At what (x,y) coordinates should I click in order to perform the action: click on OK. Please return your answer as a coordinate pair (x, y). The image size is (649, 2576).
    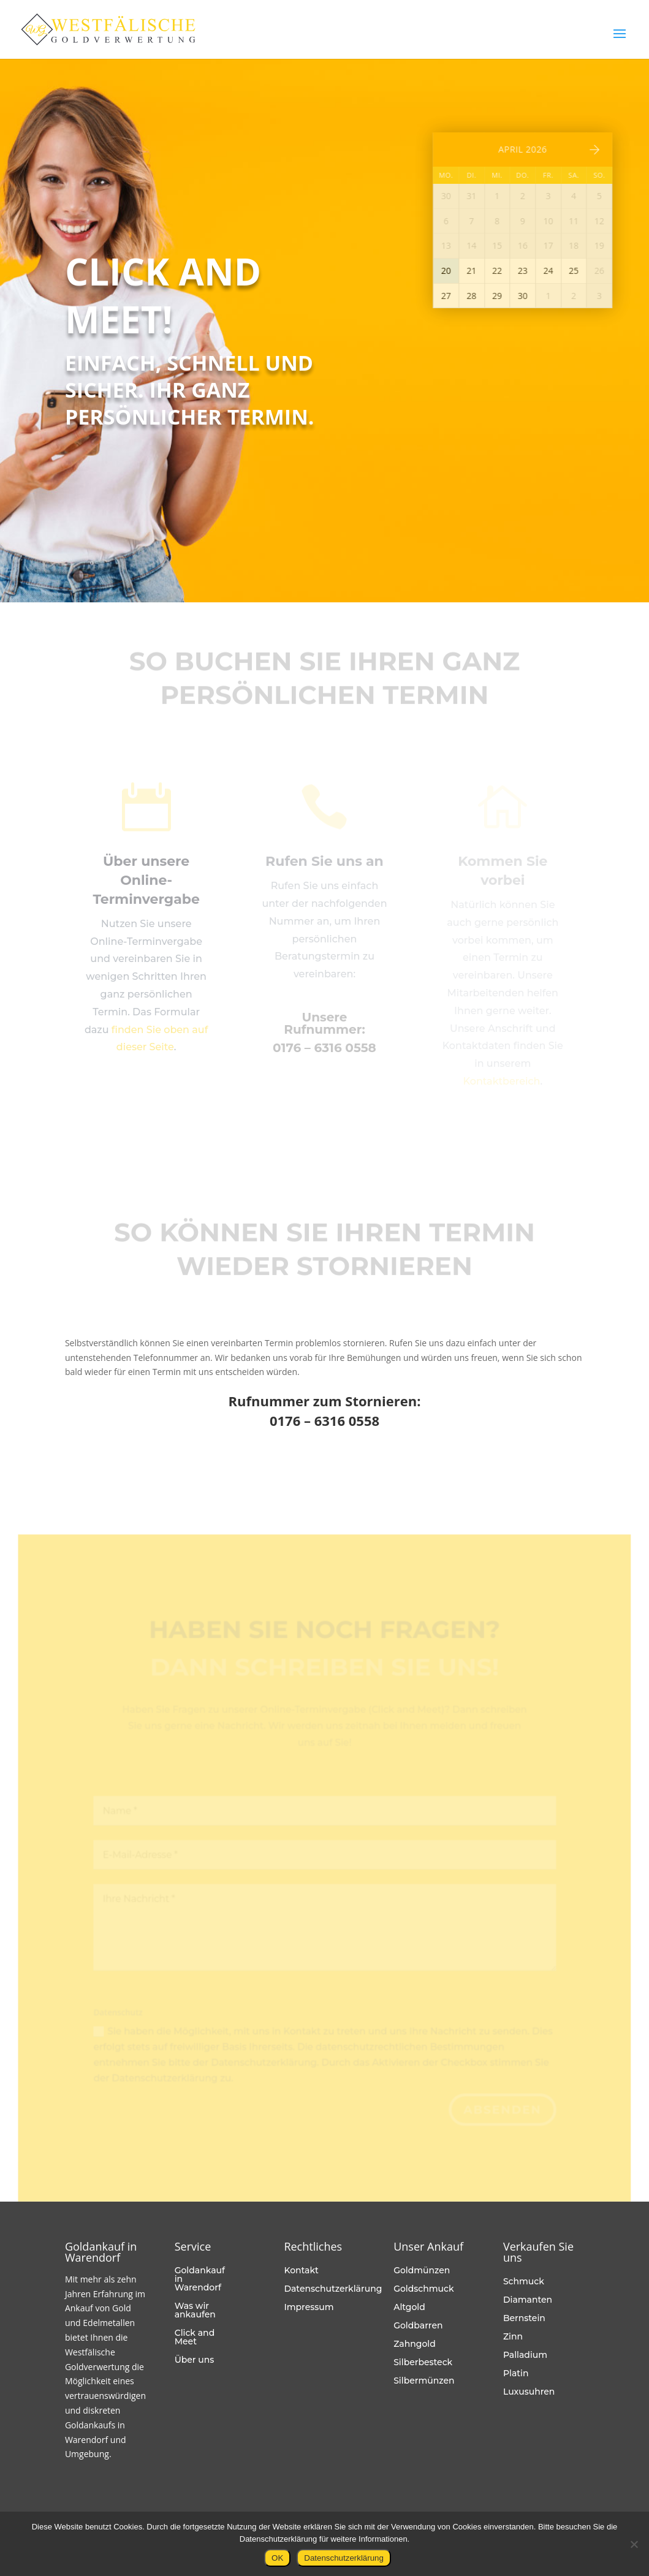
    Looking at the image, I should click on (277, 2558).